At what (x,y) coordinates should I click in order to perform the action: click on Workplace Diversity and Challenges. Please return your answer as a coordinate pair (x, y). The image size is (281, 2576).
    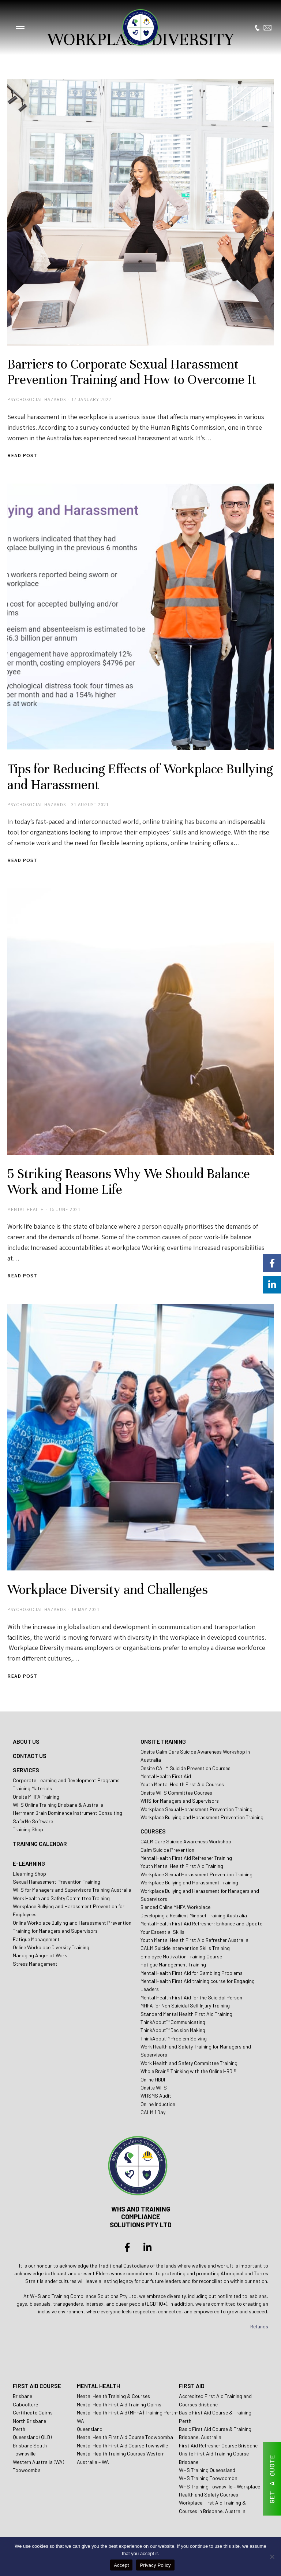
    Looking at the image, I should click on (111, 1592).